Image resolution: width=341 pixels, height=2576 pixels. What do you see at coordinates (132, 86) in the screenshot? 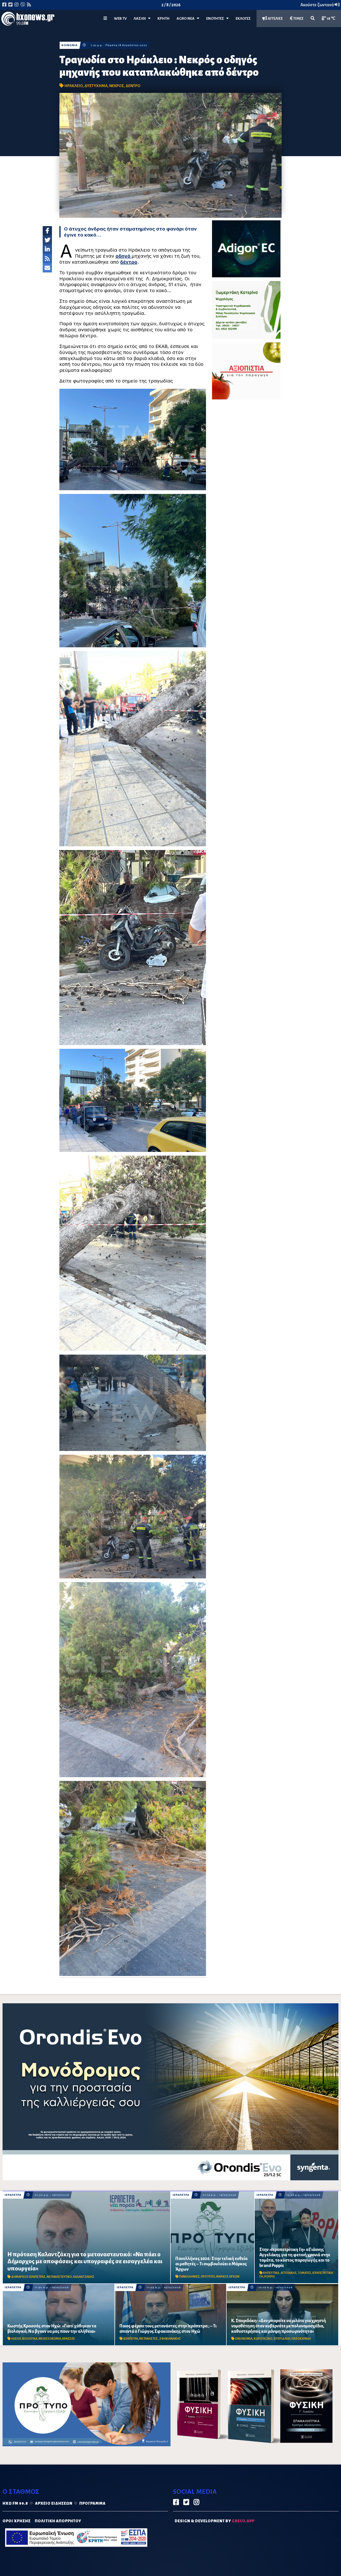
I see `ΔΕΝΤΡΟ` at bounding box center [132, 86].